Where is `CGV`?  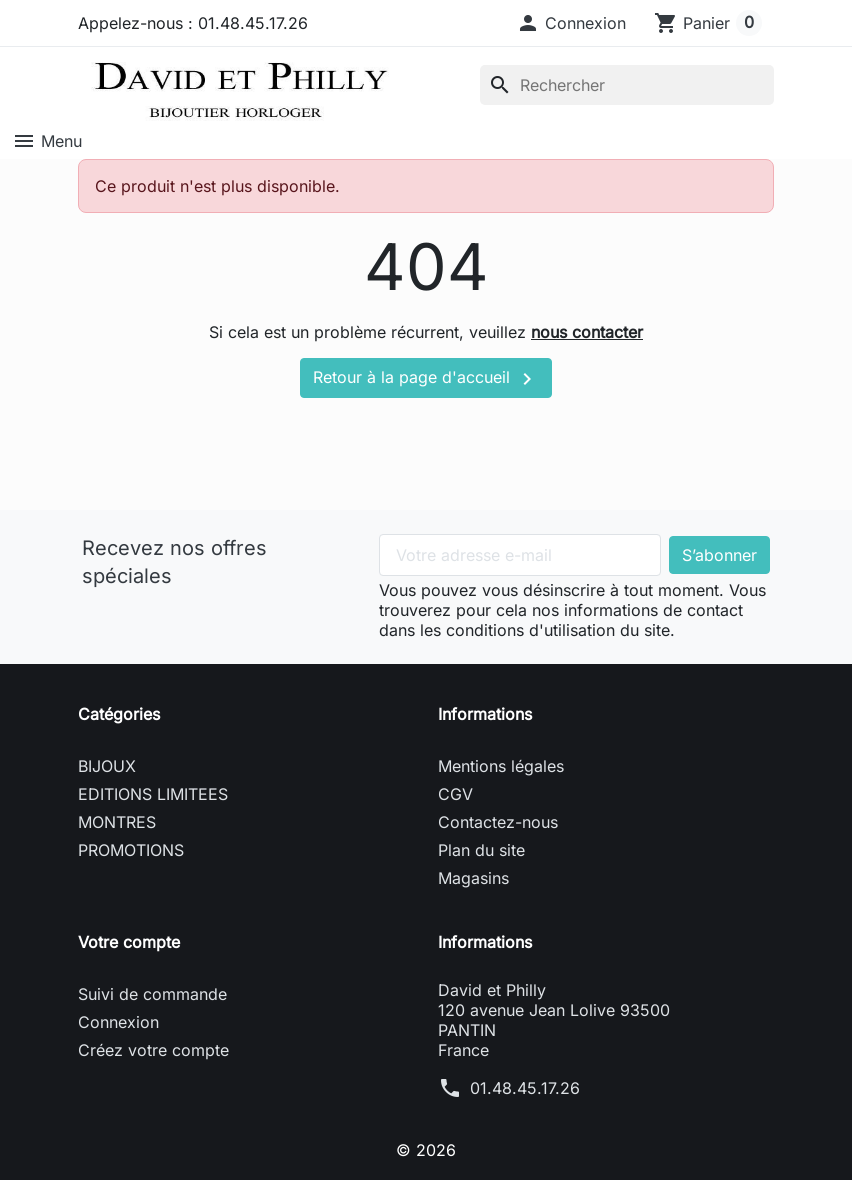
CGV is located at coordinates (455, 794).